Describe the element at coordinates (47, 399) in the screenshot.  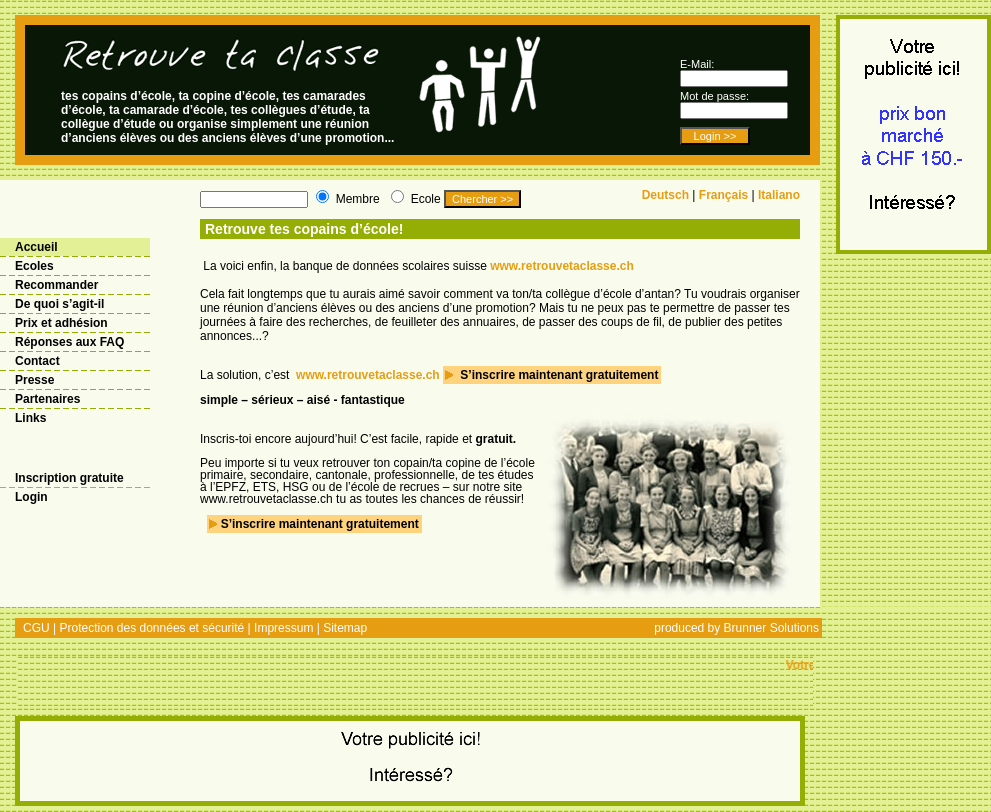
I see `Partenaires` at that location.